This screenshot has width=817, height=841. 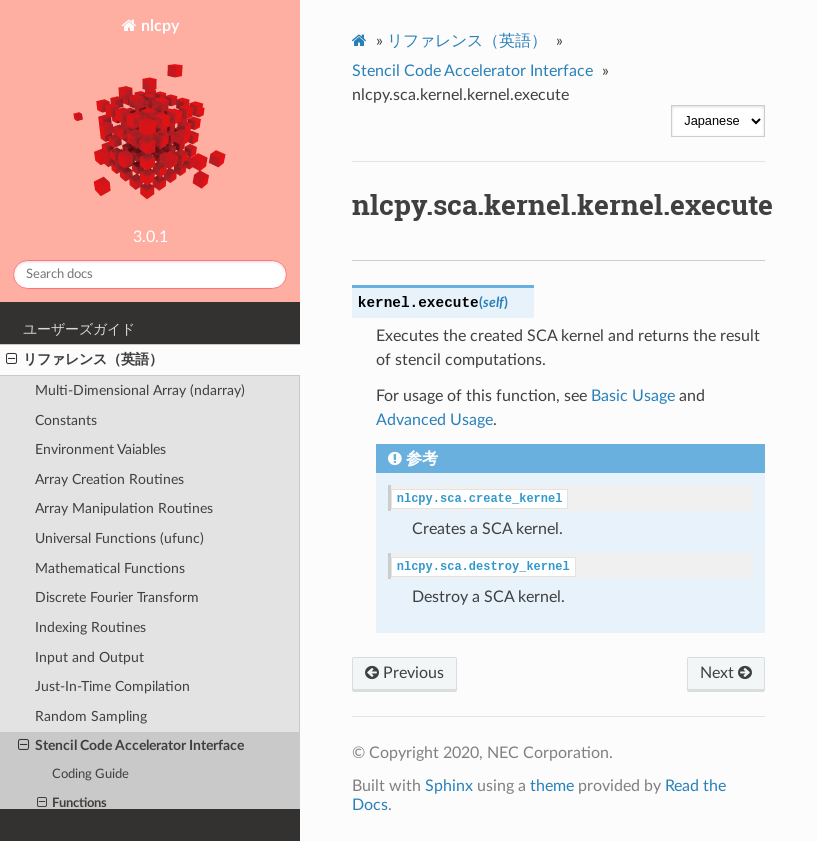 What do you see at coordinates (84, 360) in the screenshot?
I see `リファレンス（英語）` at bounding box center [84, 360].